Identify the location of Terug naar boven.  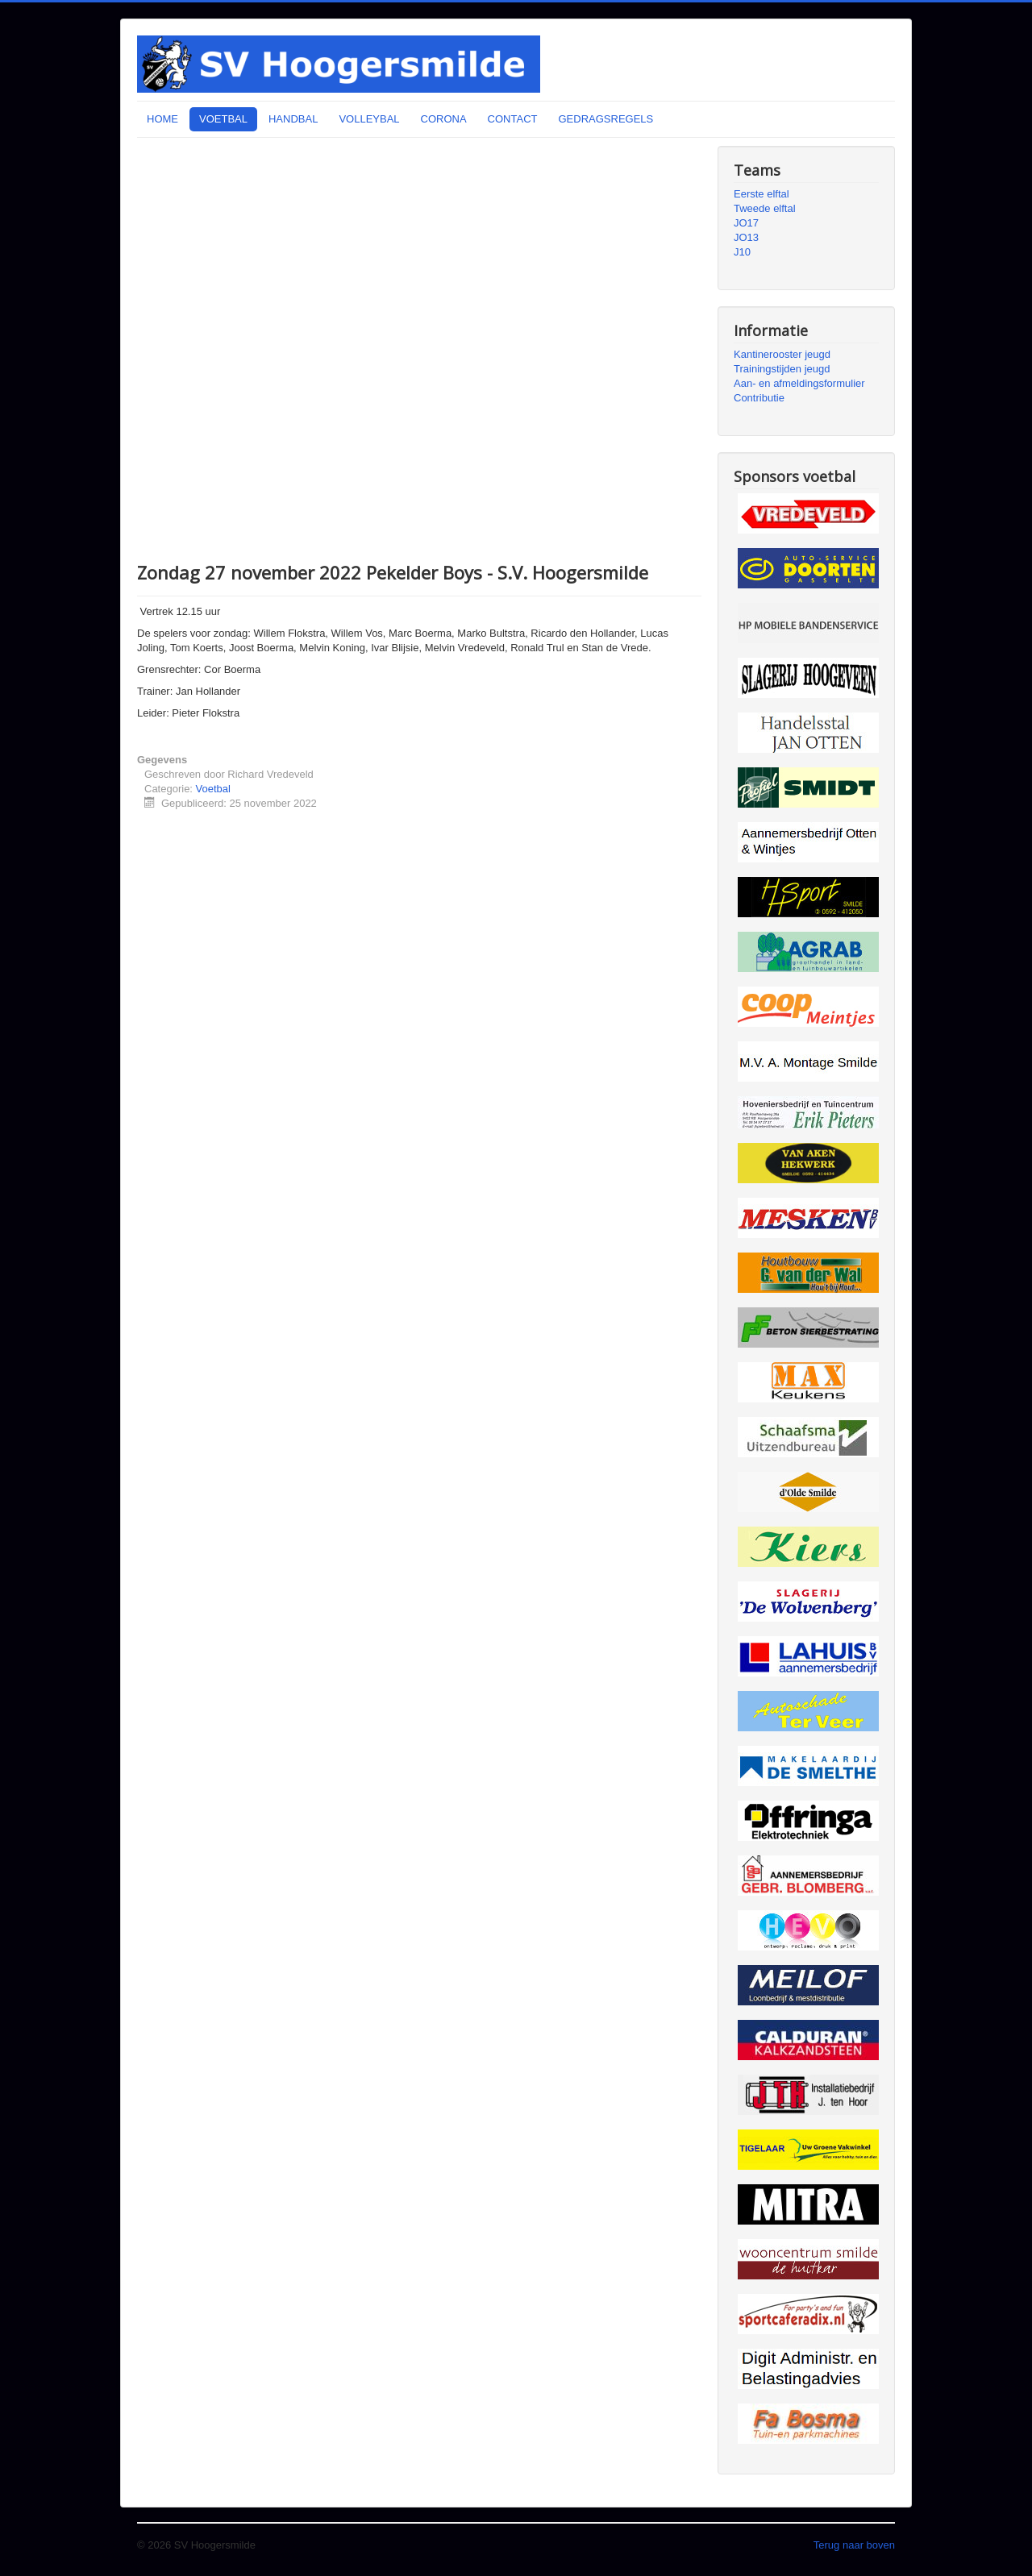
(854, 2545).